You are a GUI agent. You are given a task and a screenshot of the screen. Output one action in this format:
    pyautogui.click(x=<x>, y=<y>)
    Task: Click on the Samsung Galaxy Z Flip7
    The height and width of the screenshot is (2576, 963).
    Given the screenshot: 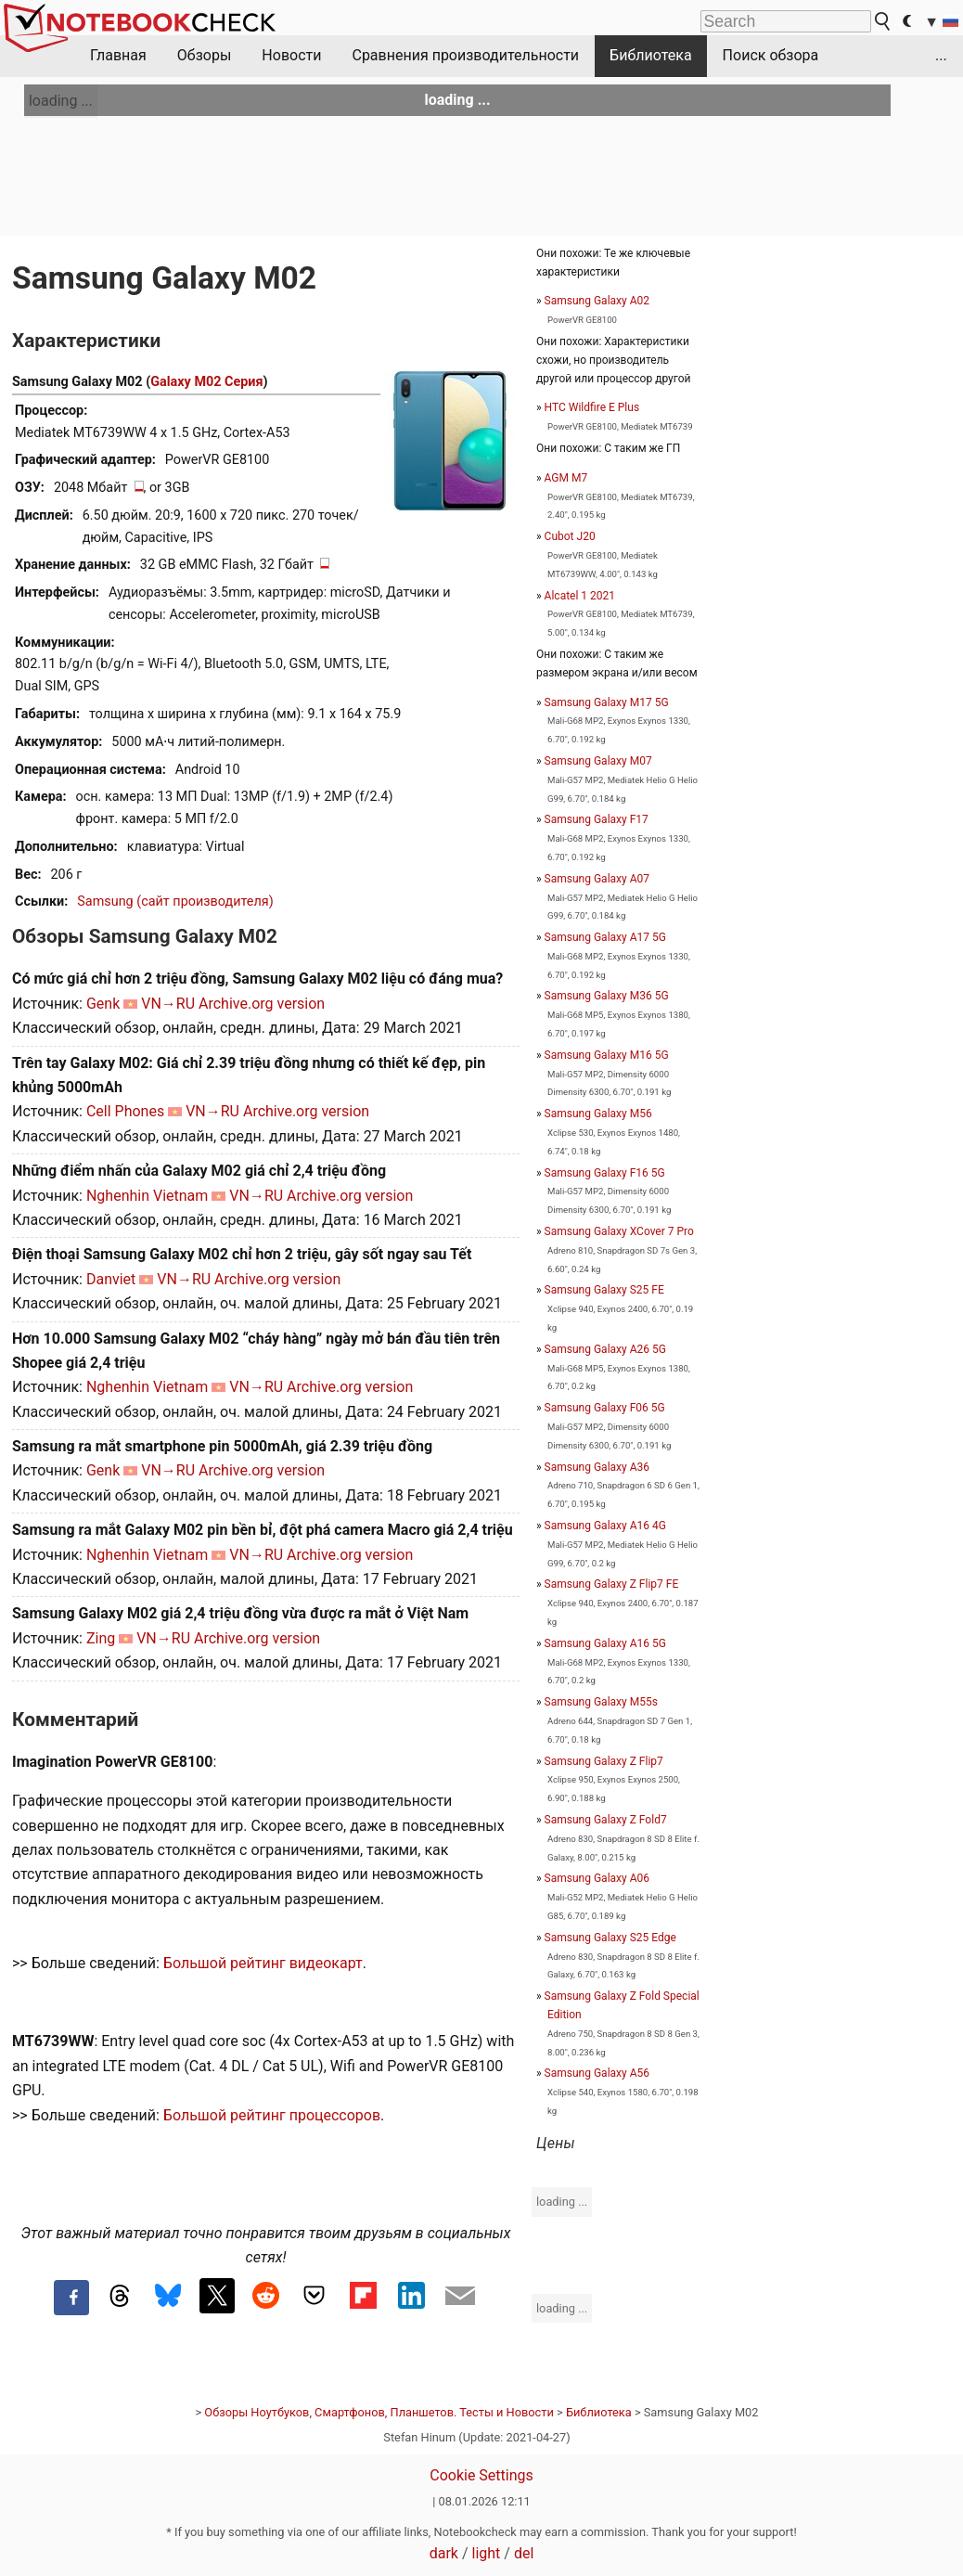 What is the action you would take?
    pyautogui.click(x=604, y=1761)
    